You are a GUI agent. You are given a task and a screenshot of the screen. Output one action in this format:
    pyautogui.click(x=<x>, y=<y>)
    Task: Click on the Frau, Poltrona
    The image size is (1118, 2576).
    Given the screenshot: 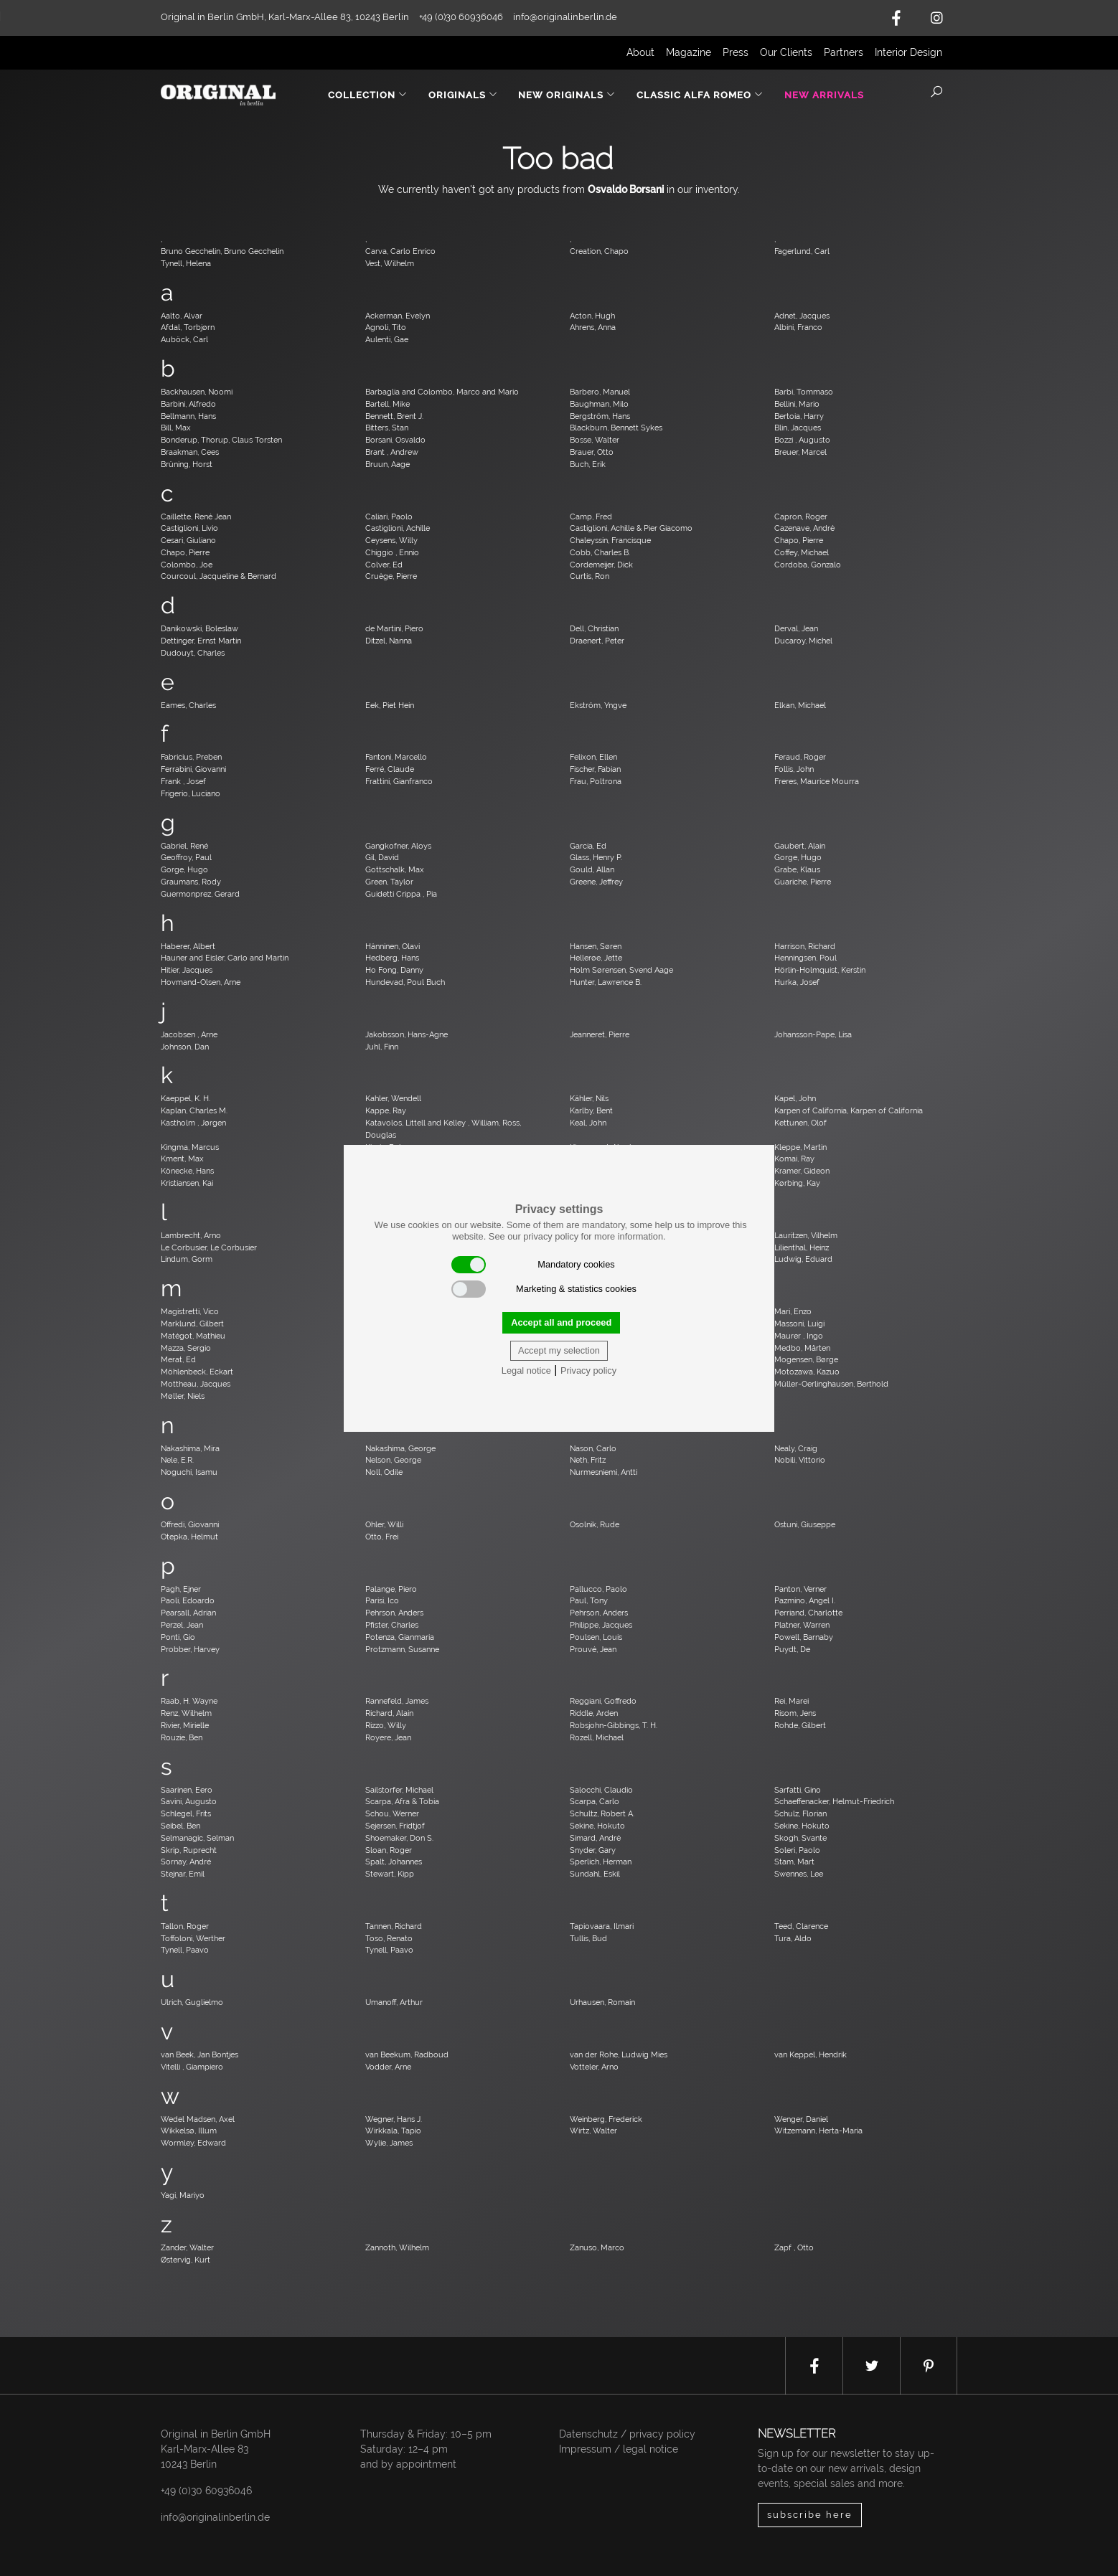 What is the action you would take?
    pyautogui.click(x=595, y=781)
    